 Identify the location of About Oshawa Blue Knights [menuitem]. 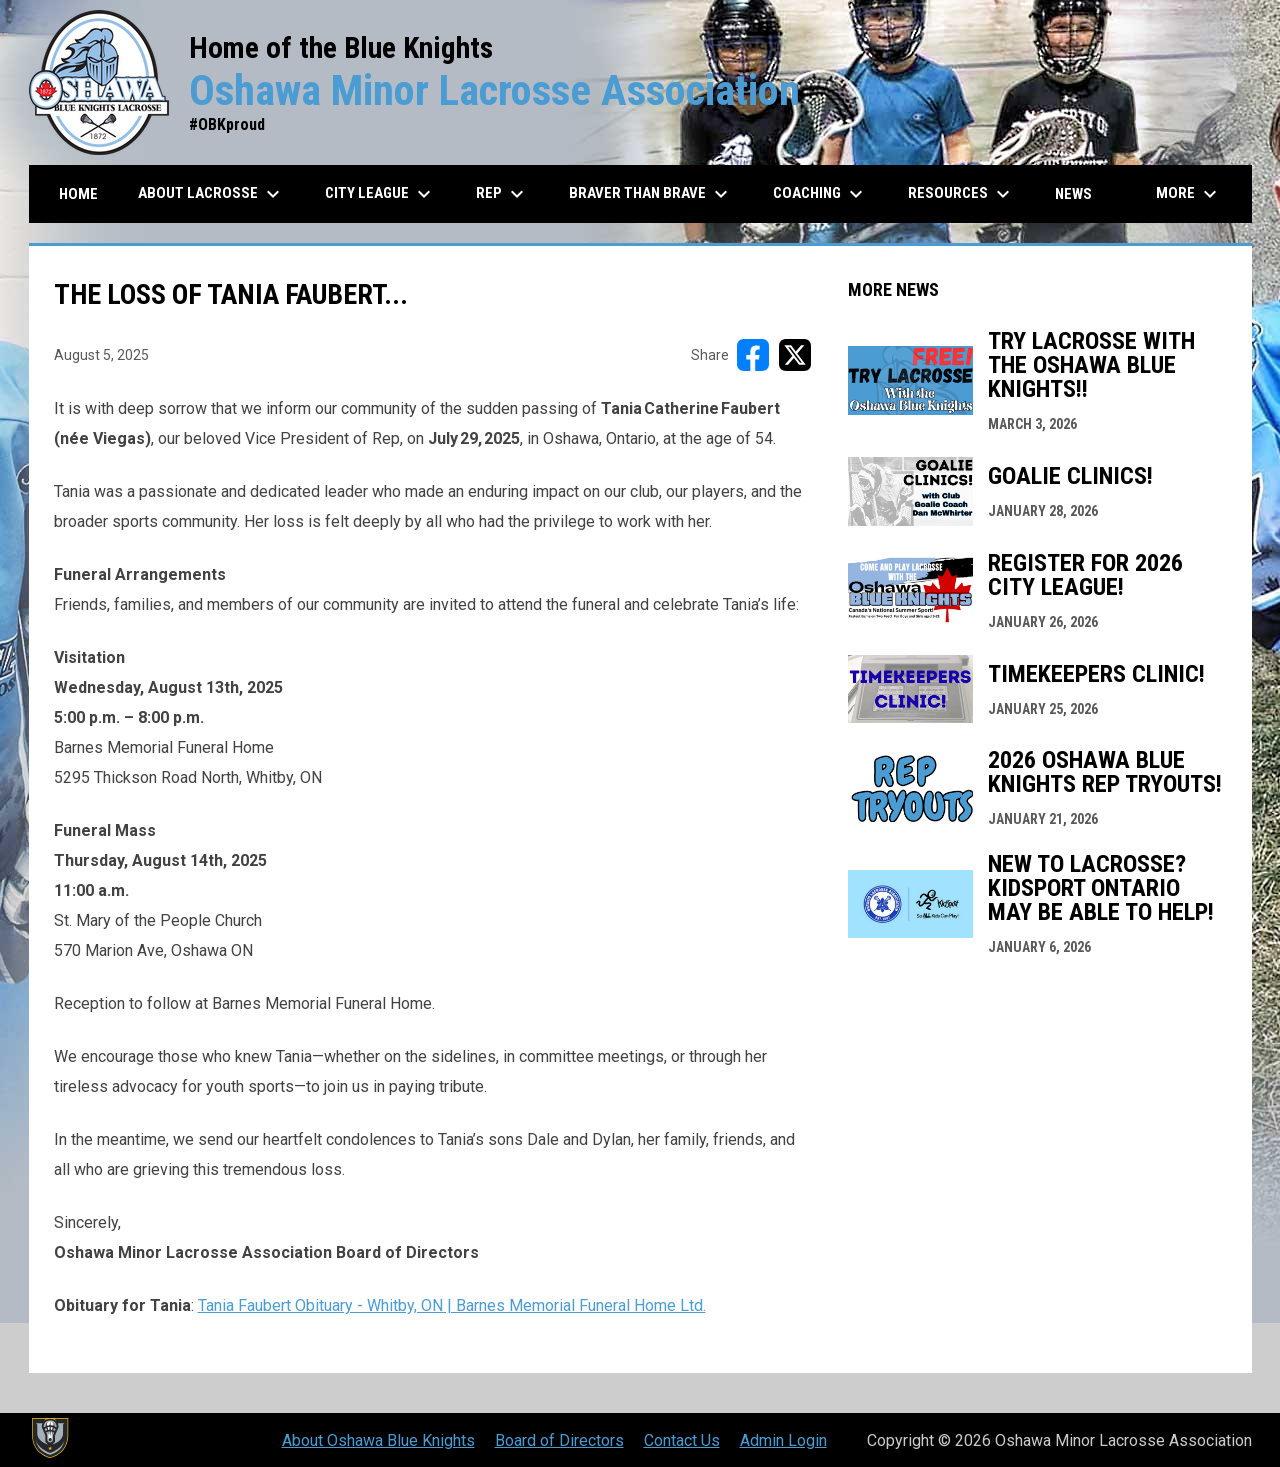
(378, 1440).